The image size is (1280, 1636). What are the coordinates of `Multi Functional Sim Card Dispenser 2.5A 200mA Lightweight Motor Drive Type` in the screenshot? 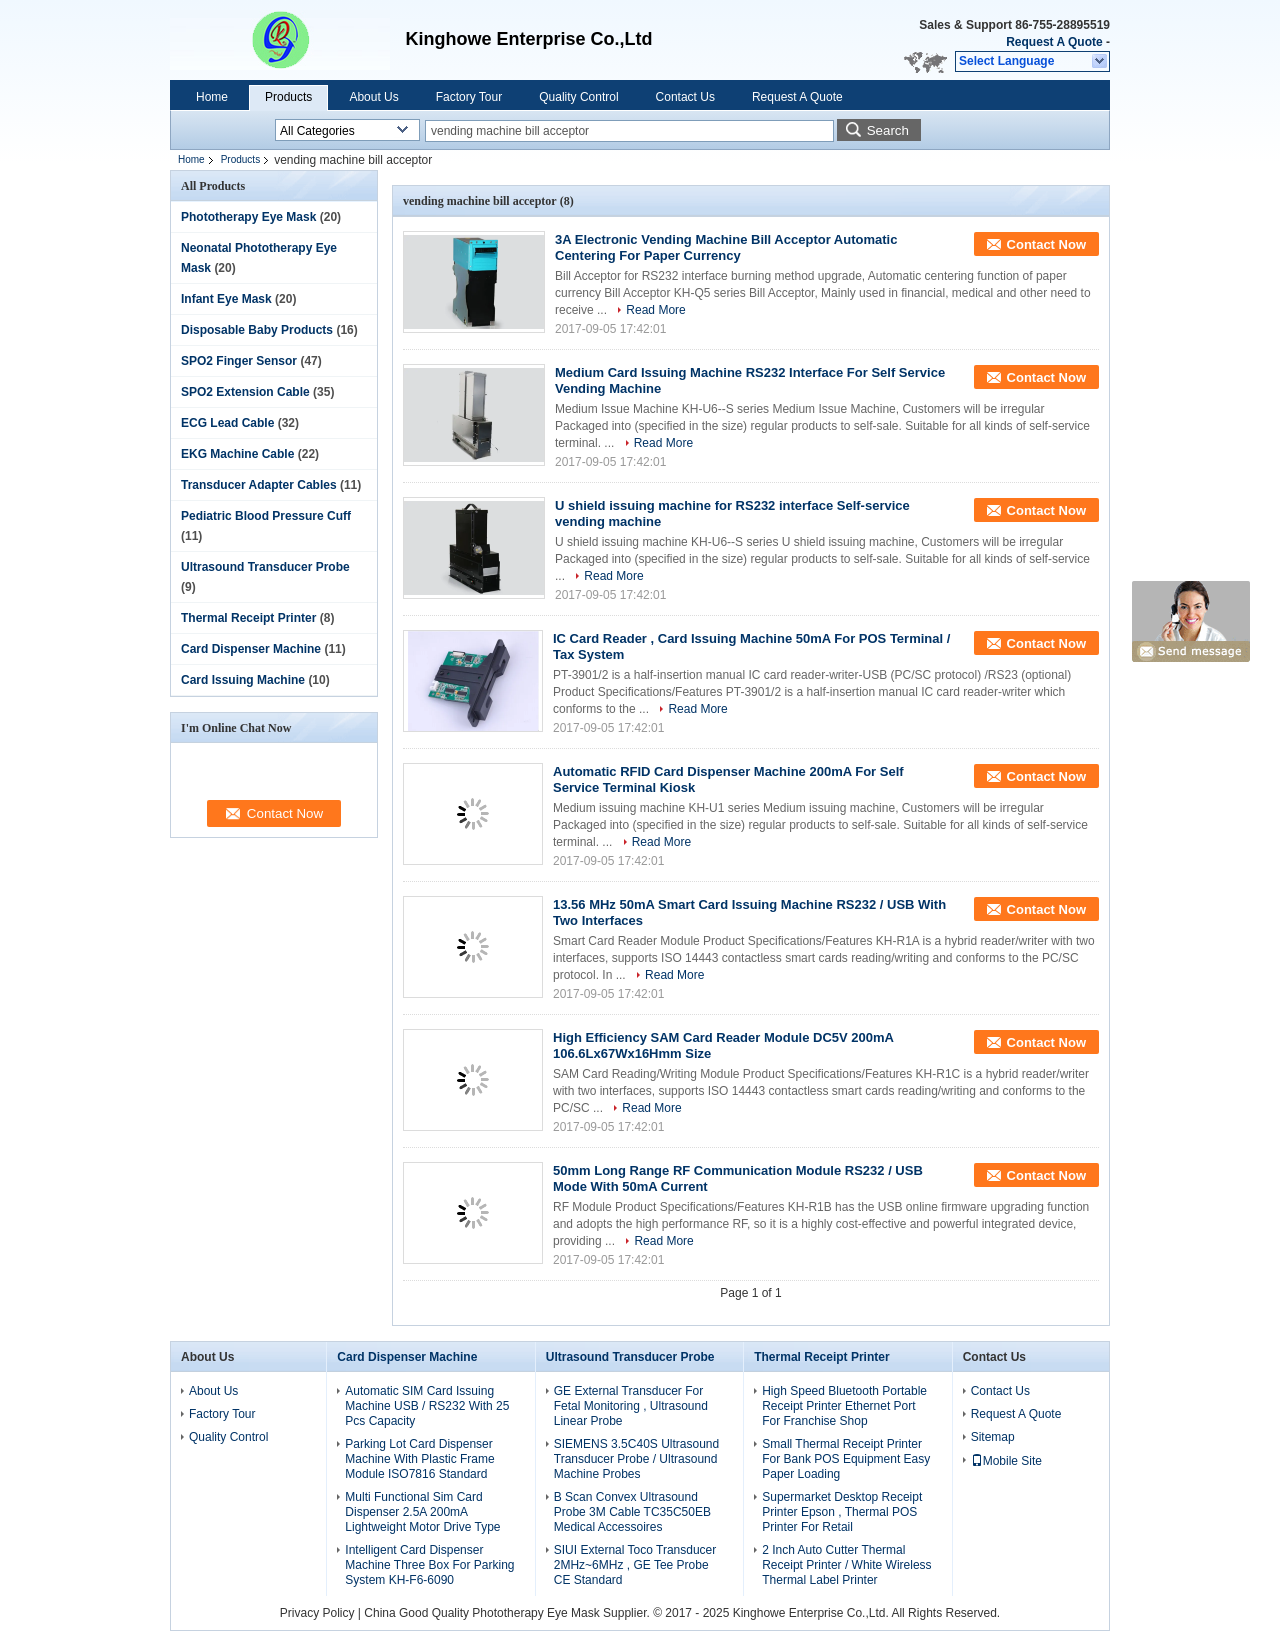 It's located at (422, 1512).